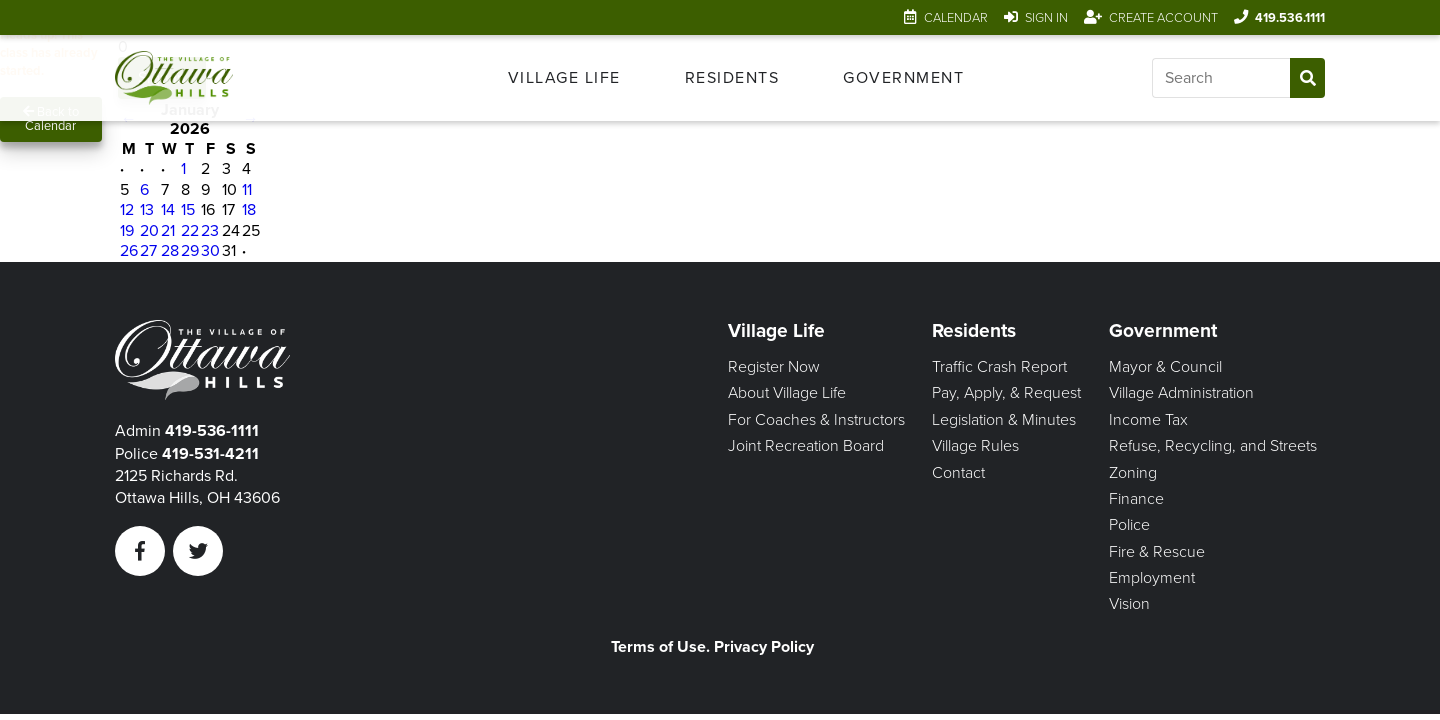 This screenshot has height=720, width=1440. Describe the element at coordinates (190, 231) in the screenshot. I see `22` at that location.